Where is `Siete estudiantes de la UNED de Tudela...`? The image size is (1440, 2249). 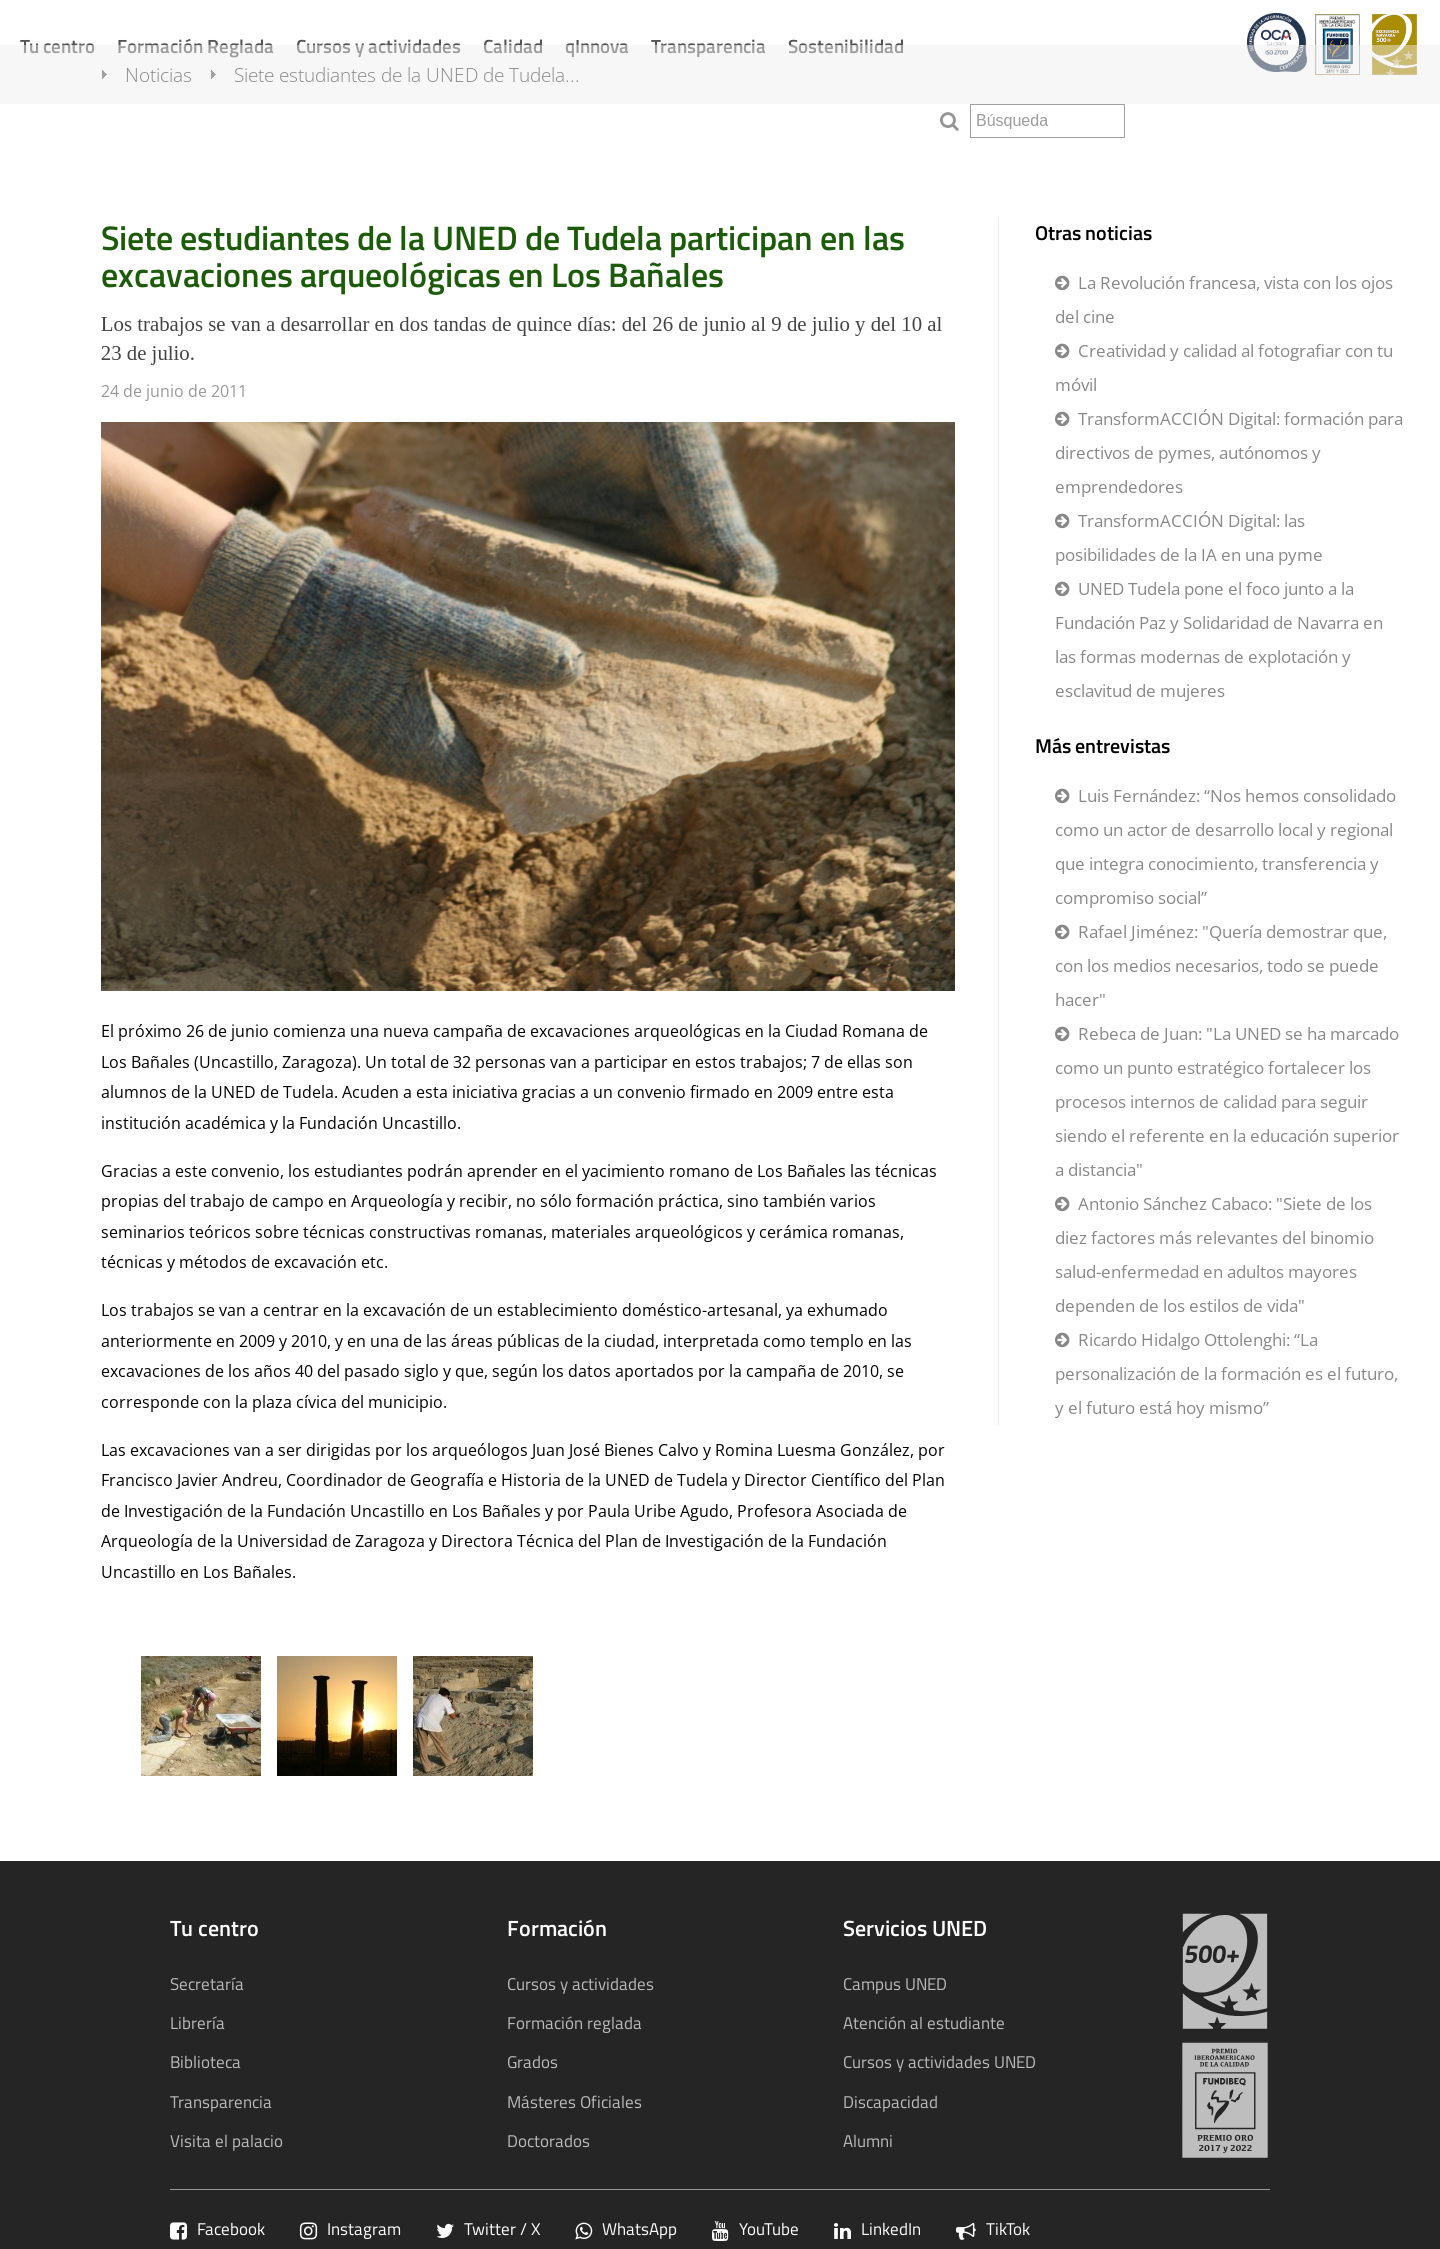
Siete estudiantes de la UNED de Tudela... is located at coordinates (428, 118).